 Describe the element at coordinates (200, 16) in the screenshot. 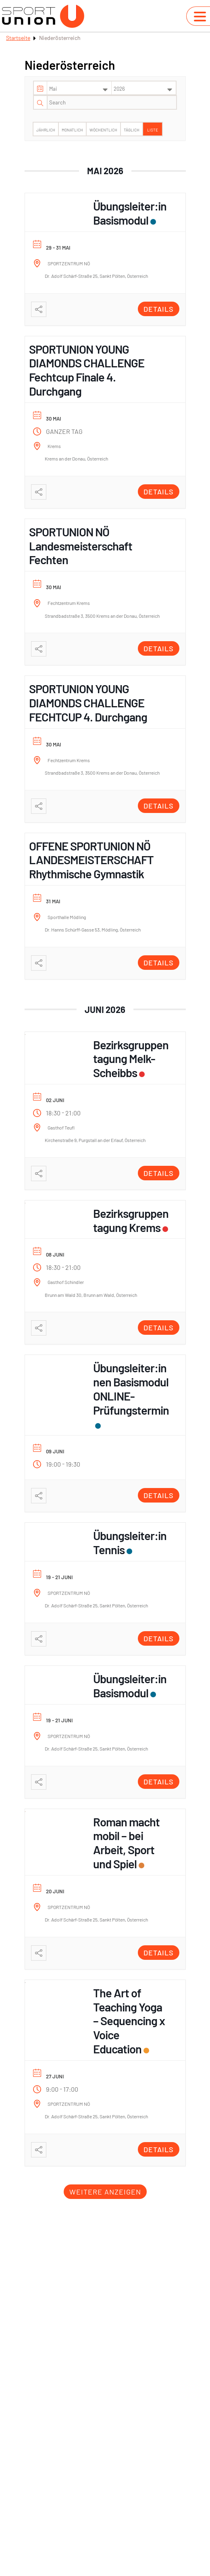

I see `[Navigation umschalten]` at that location.